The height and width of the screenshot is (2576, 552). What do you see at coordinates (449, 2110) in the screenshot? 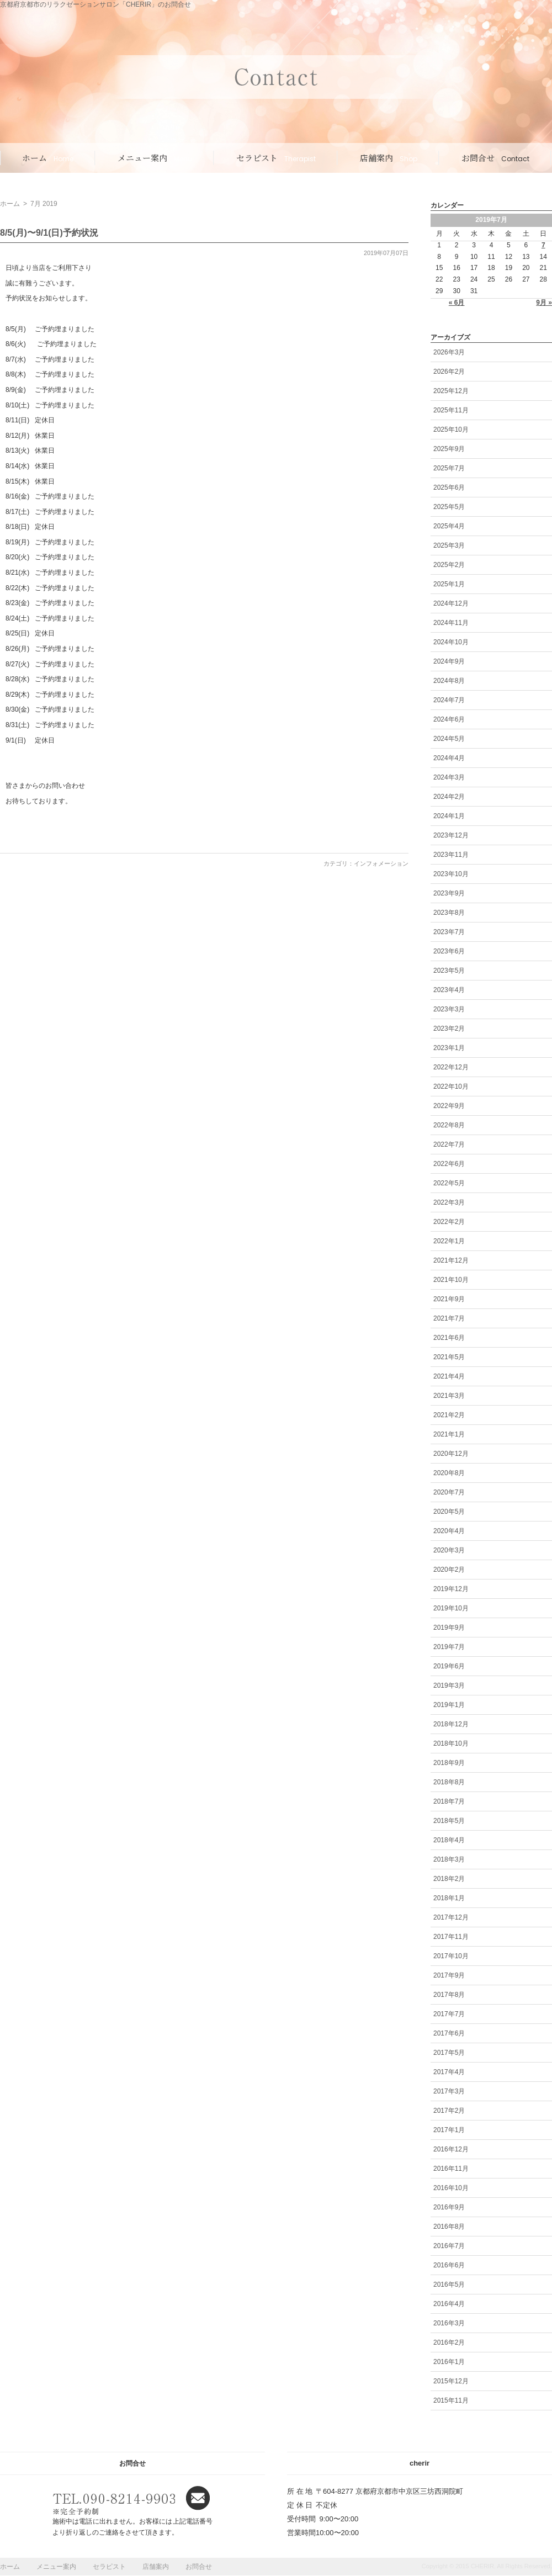
I see `2017年2月` at bounding box center [449, 2110].